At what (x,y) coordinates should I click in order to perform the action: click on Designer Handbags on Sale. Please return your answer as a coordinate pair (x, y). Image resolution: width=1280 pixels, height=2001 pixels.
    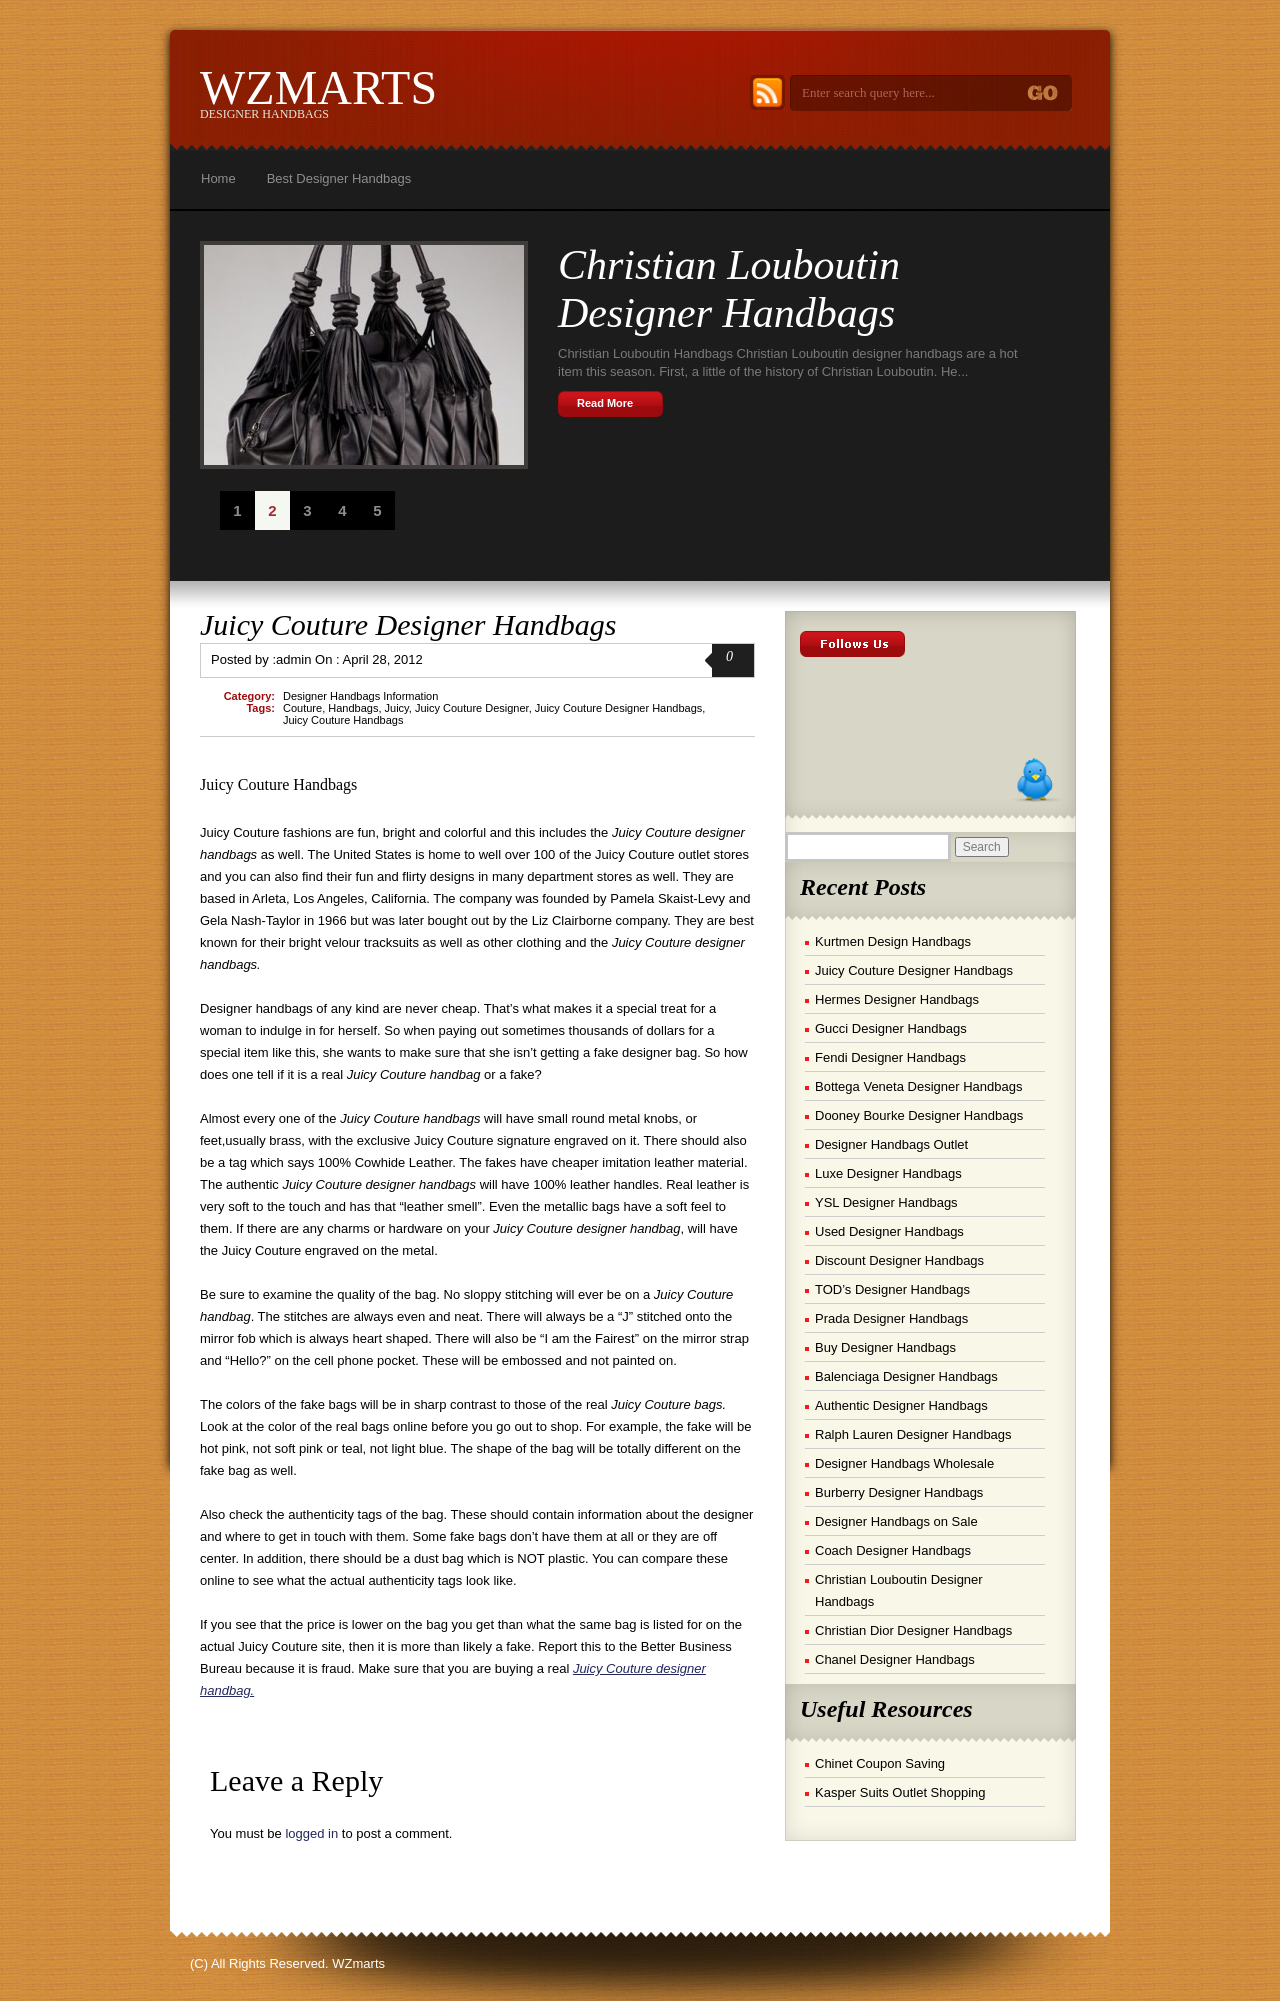
    Looking at the image, I should click on (896, 1521).